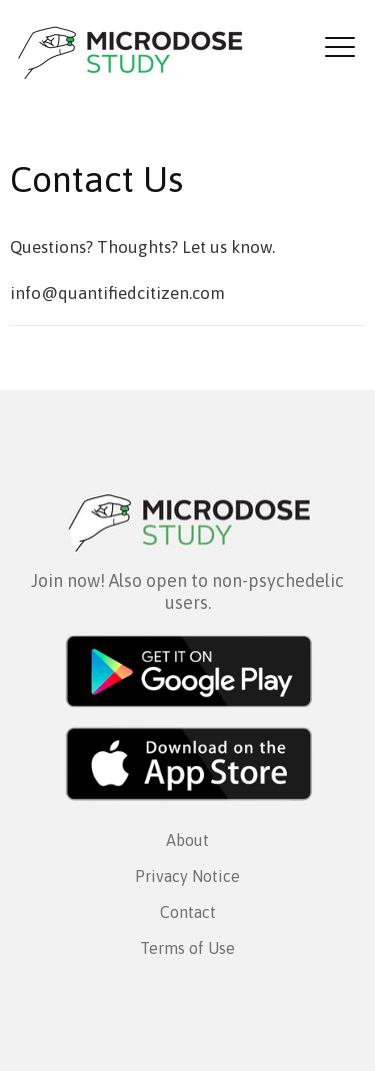 The width and height of the screenshot is (375, 1071). What do you see at coordinates (187, 948) in the screenshot?
I see `Terms of Use` at bounding box center [187, 948].